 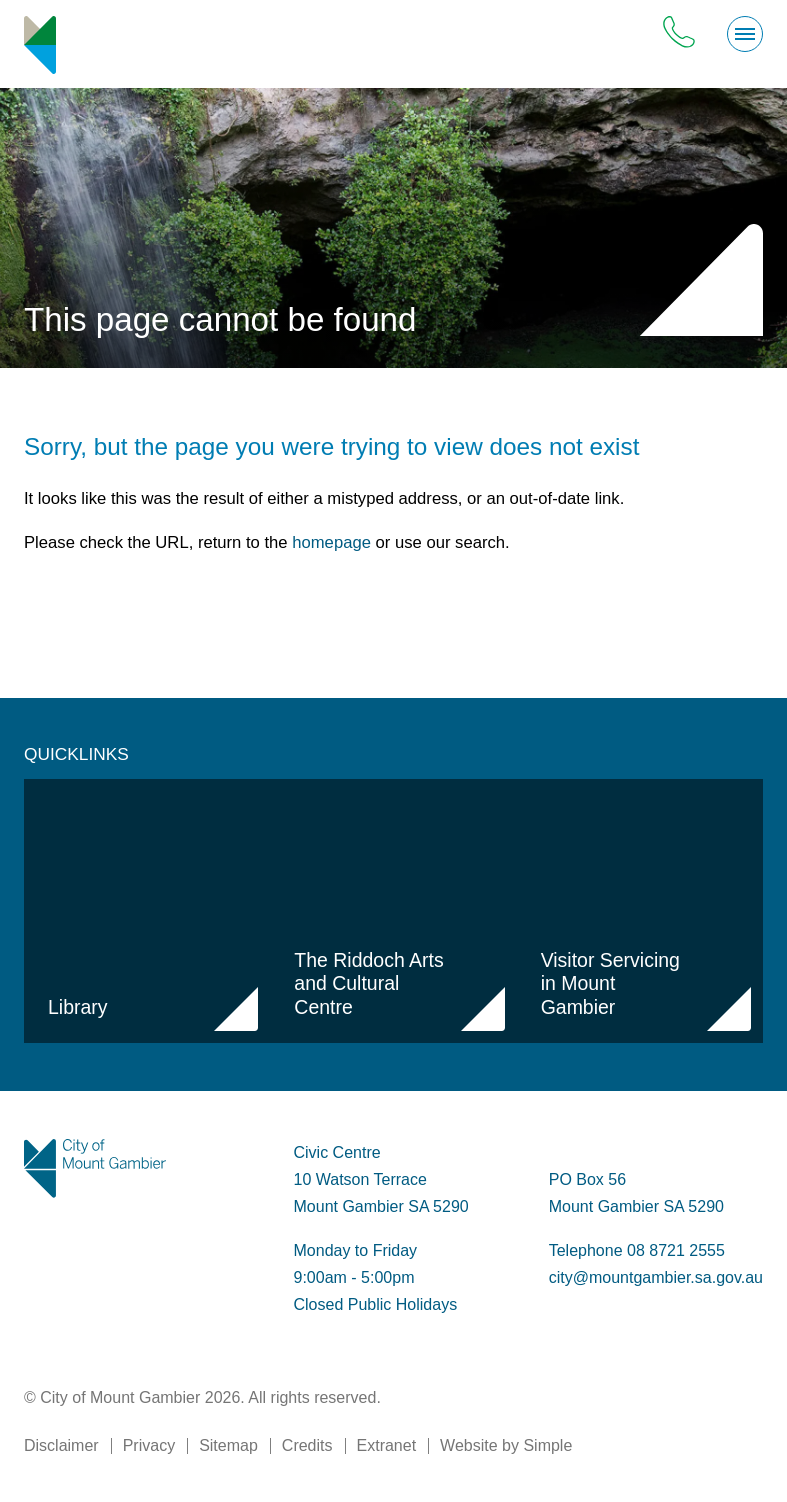 I want to click on Privacy, so click(x=149, y=1445).